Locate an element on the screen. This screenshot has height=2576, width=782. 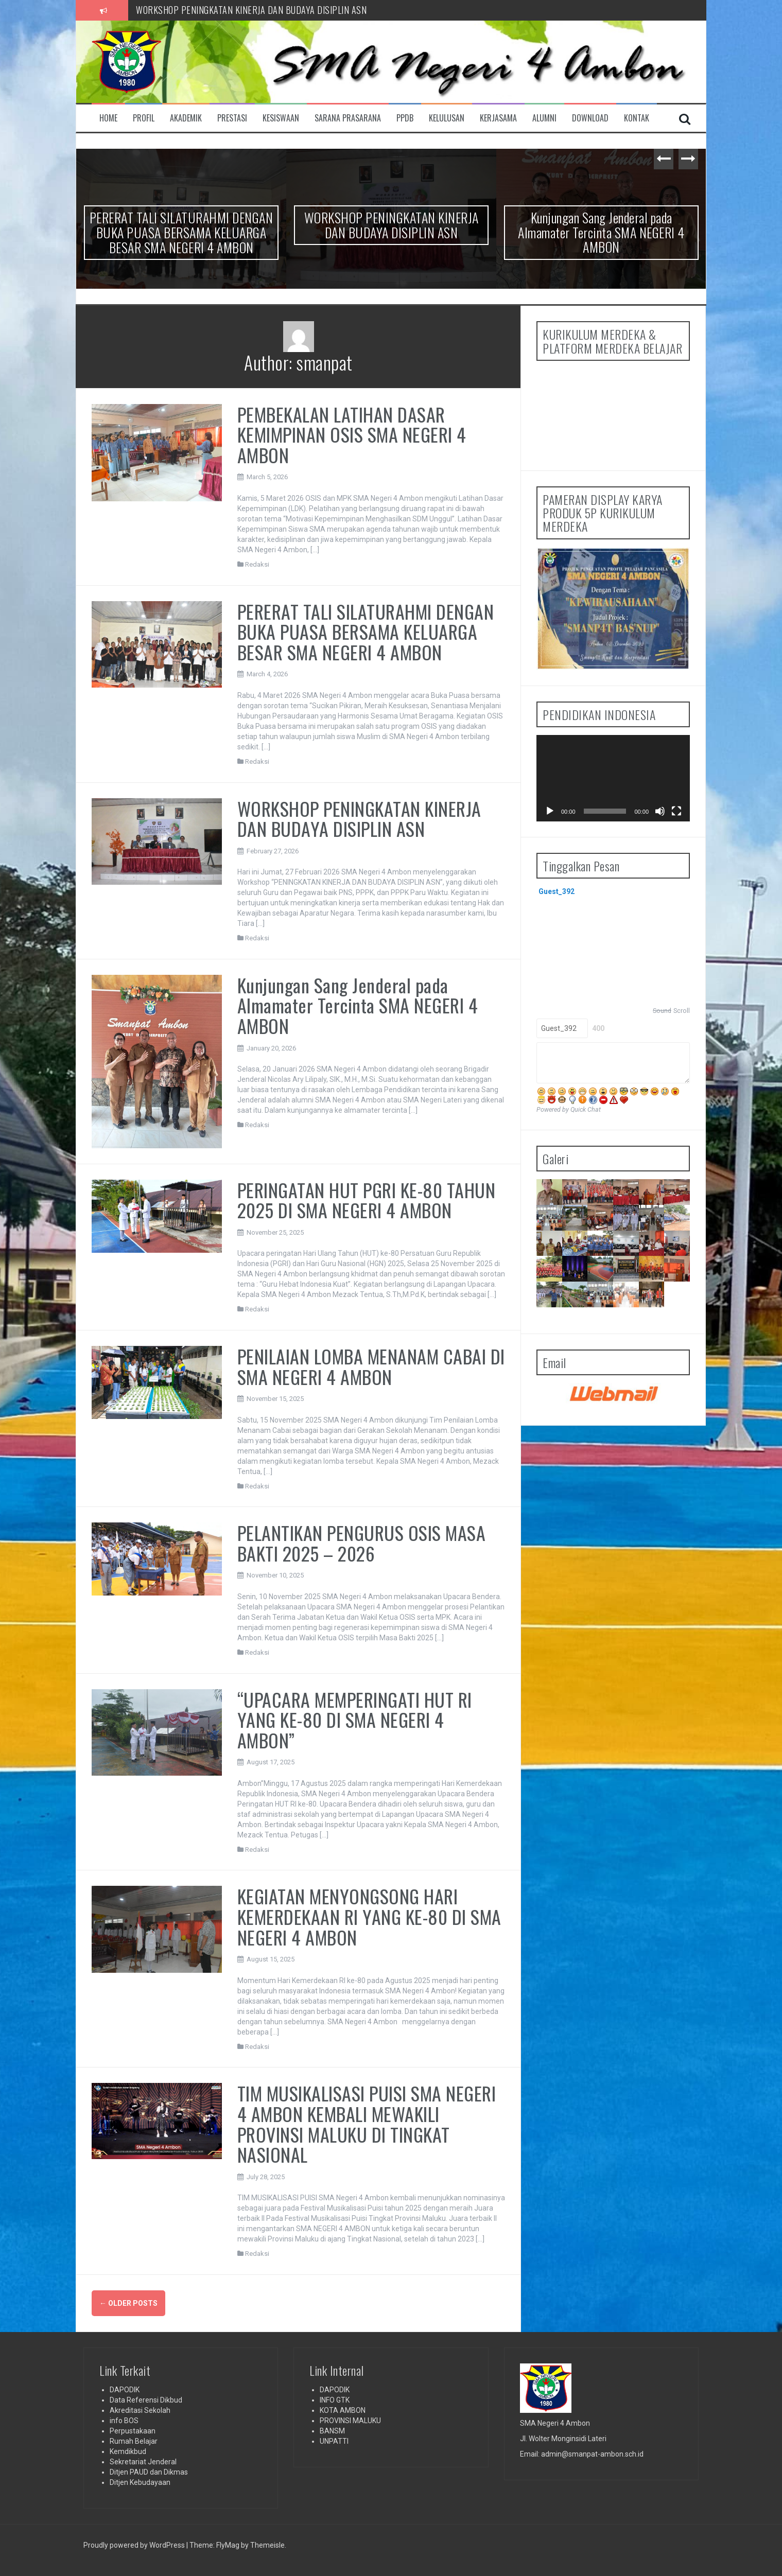
FlyMag is located at coordinates (227, 2545).